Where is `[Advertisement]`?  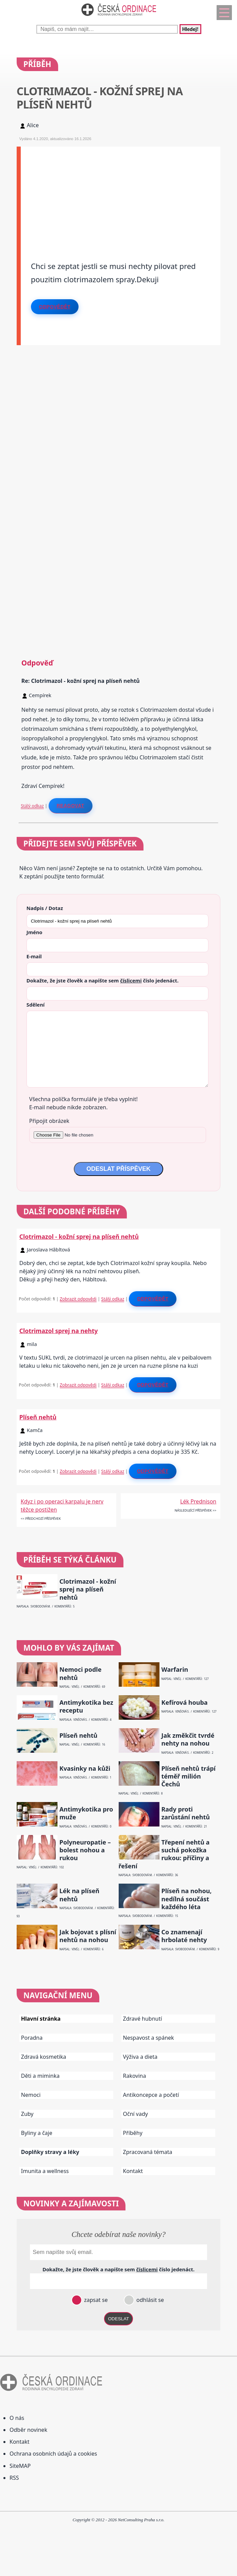
[Advertisement] is located at coordinates (120, 194).